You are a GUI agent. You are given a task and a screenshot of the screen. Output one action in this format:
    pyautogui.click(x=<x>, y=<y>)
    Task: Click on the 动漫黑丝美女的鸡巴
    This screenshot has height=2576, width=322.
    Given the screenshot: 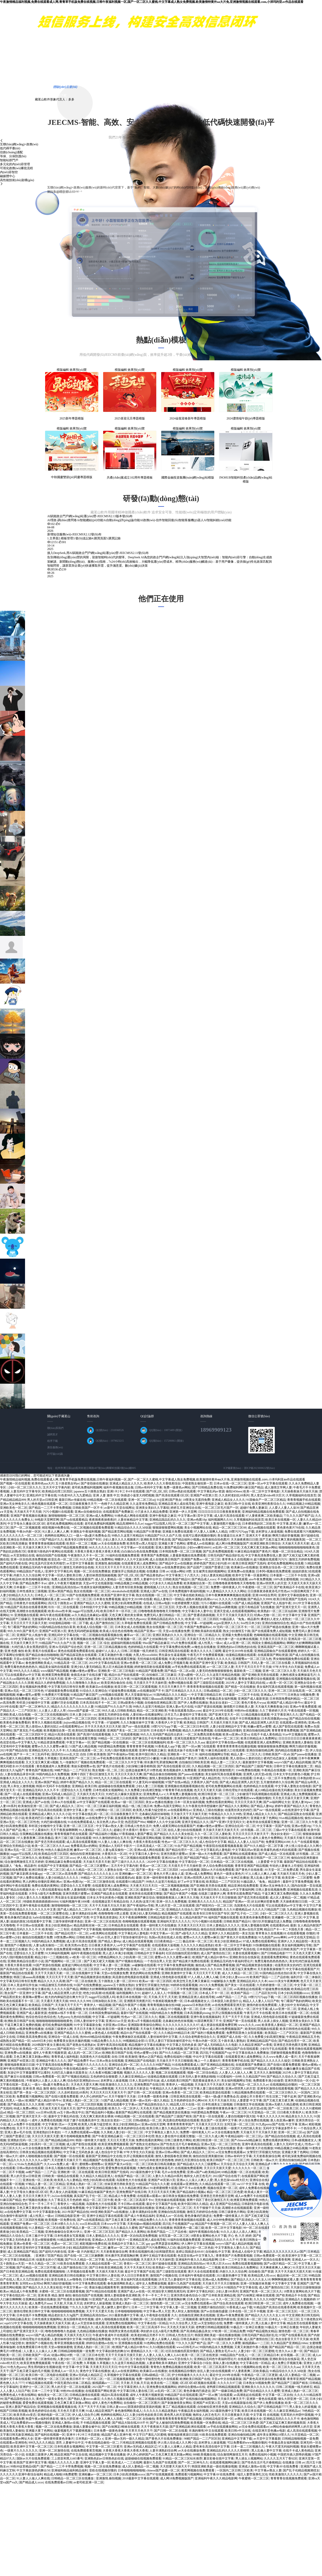 What is the action you would take?
    pyautogui.click(x=238, y=1810)
    